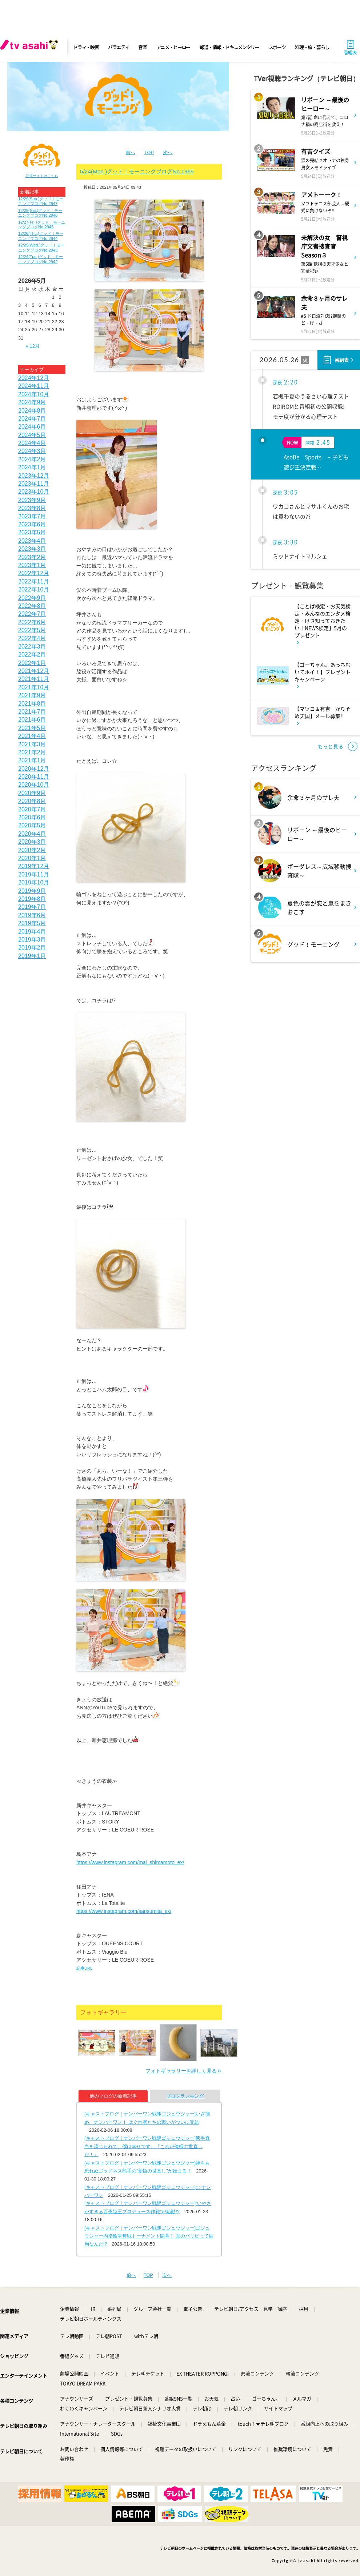 The image size is (360, 2576). I want to click on 2020年4月, so click(32, 834).